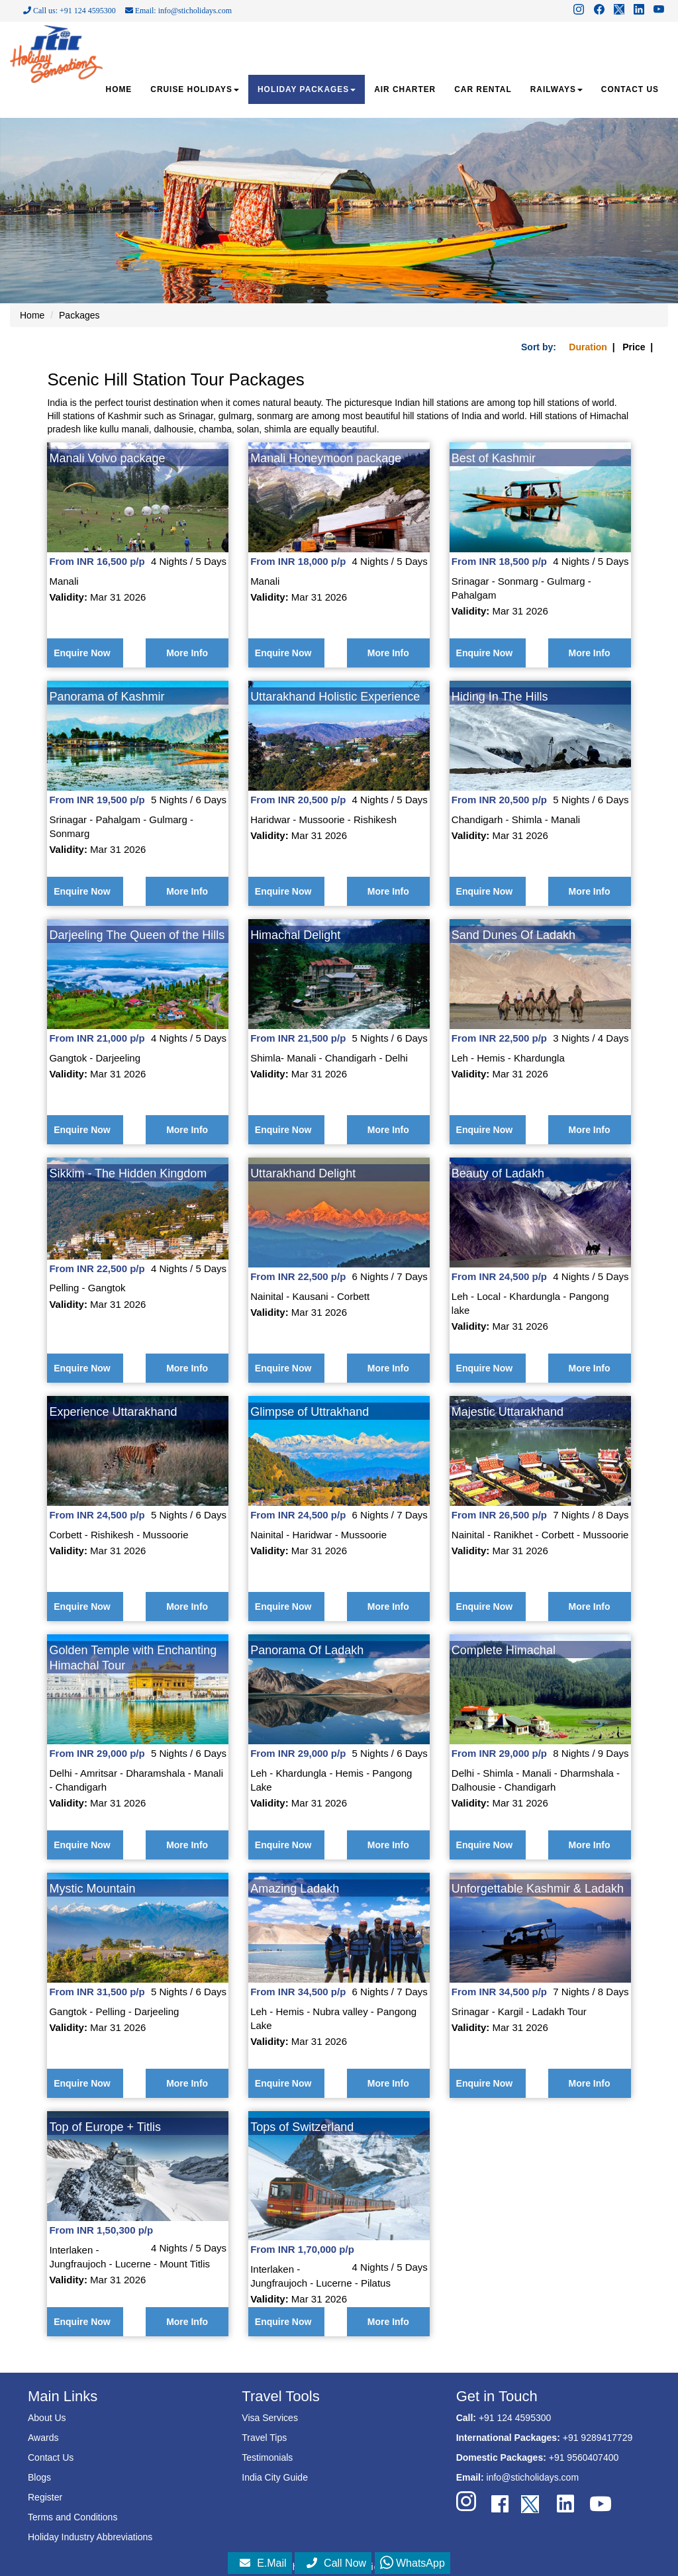 This screenshot has width=678, height=2576. Describe the element at coordinates (264, 2437) in the screenshot. I see `Travel Tips` at that location.